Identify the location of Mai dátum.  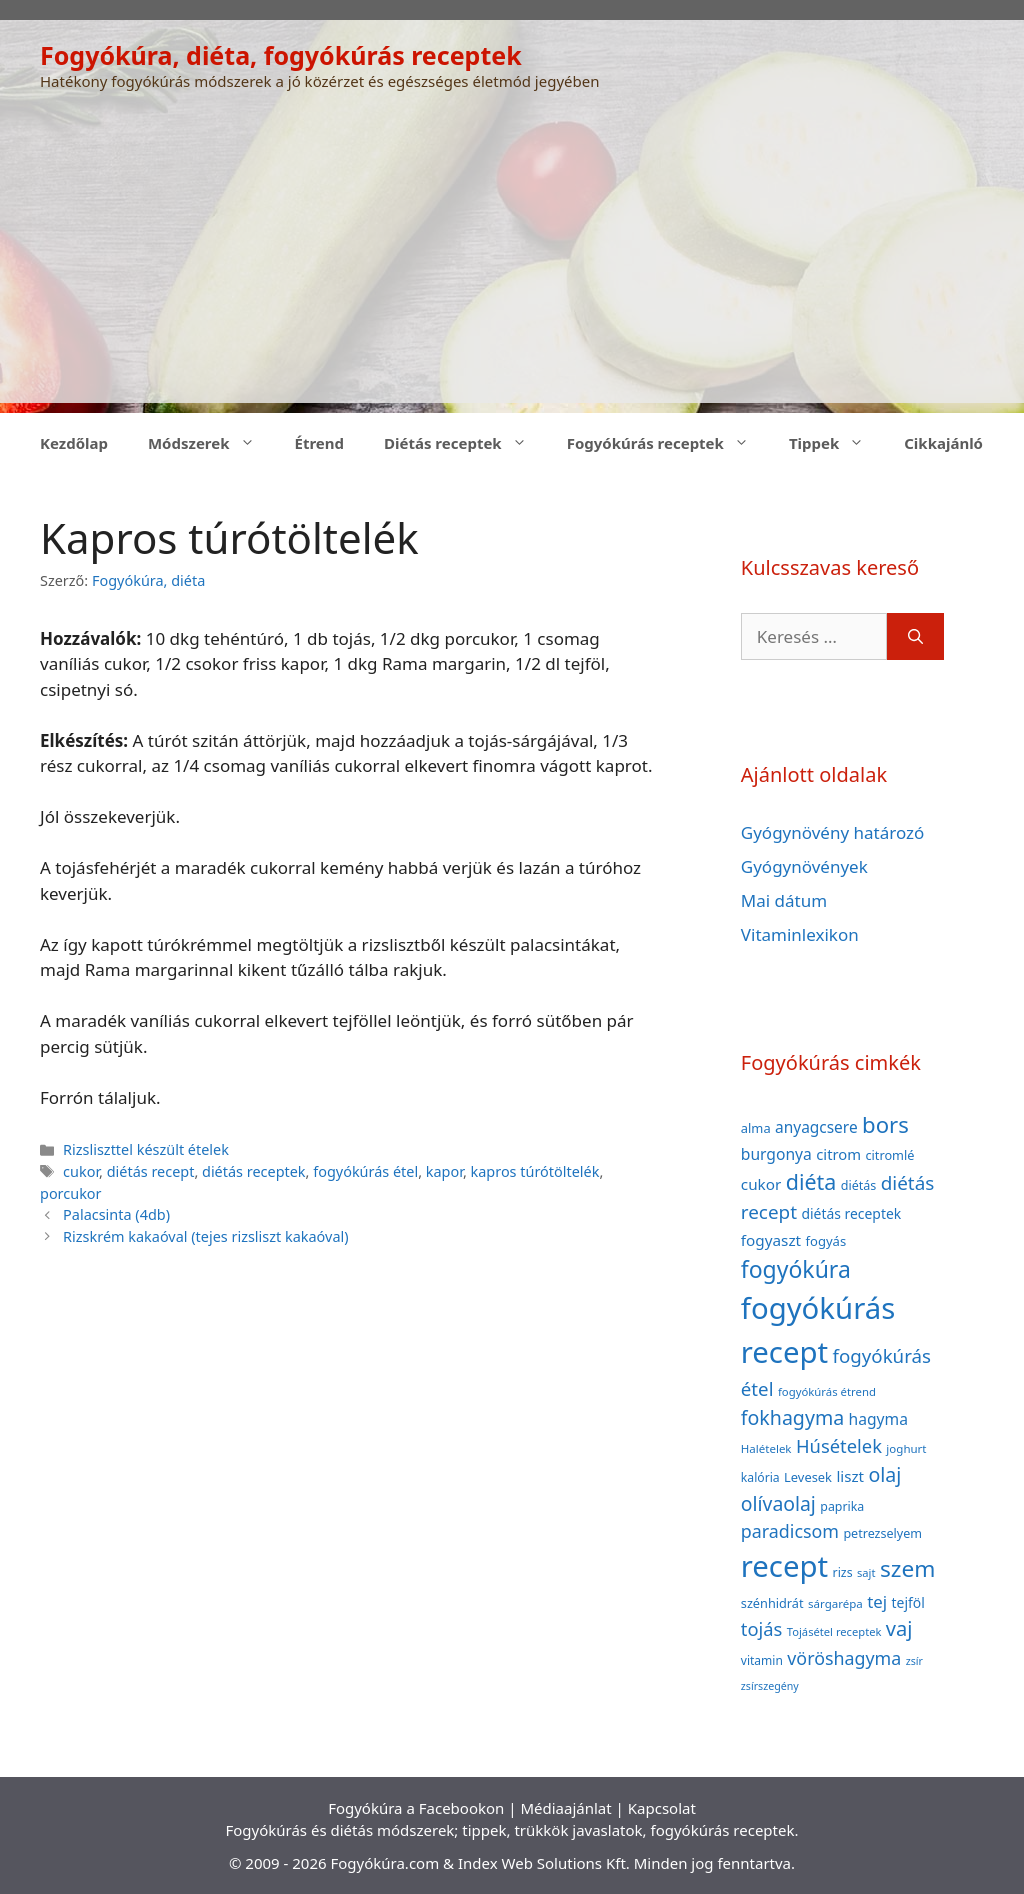
(784, 900).